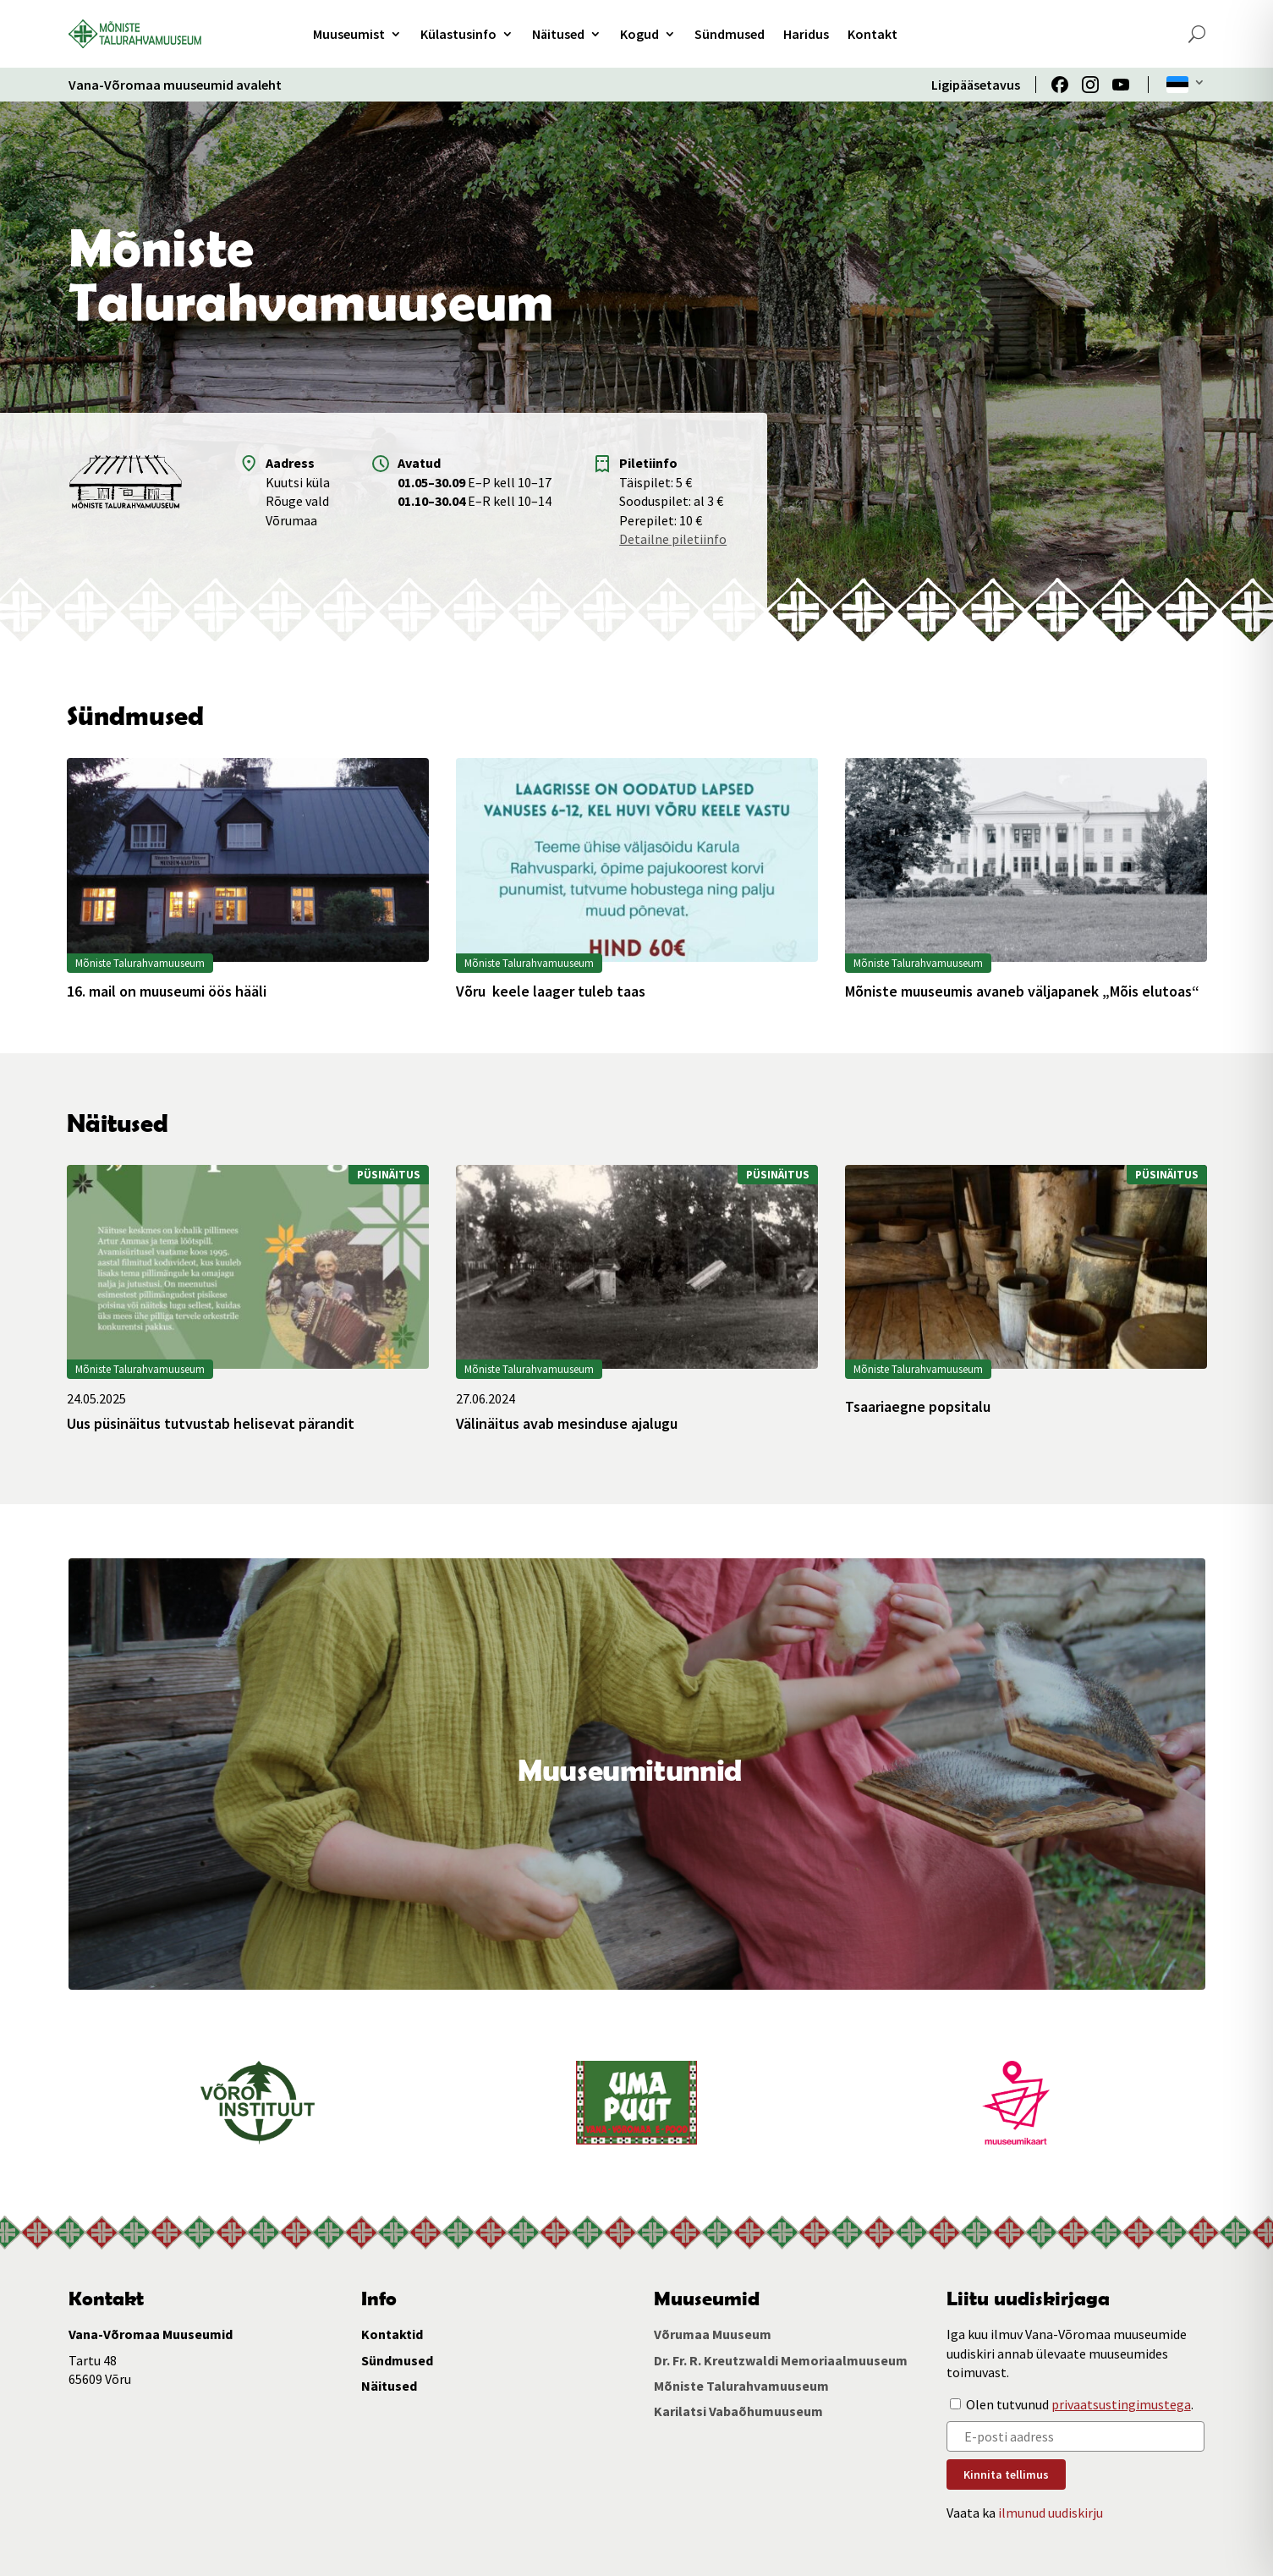  What do you see at coordinates (1022, 991) in the screenshot?
I see `Mõniste muuseumis avaneb väljapanek „Mõis elutoas“` at bounding box center [1022, 991].